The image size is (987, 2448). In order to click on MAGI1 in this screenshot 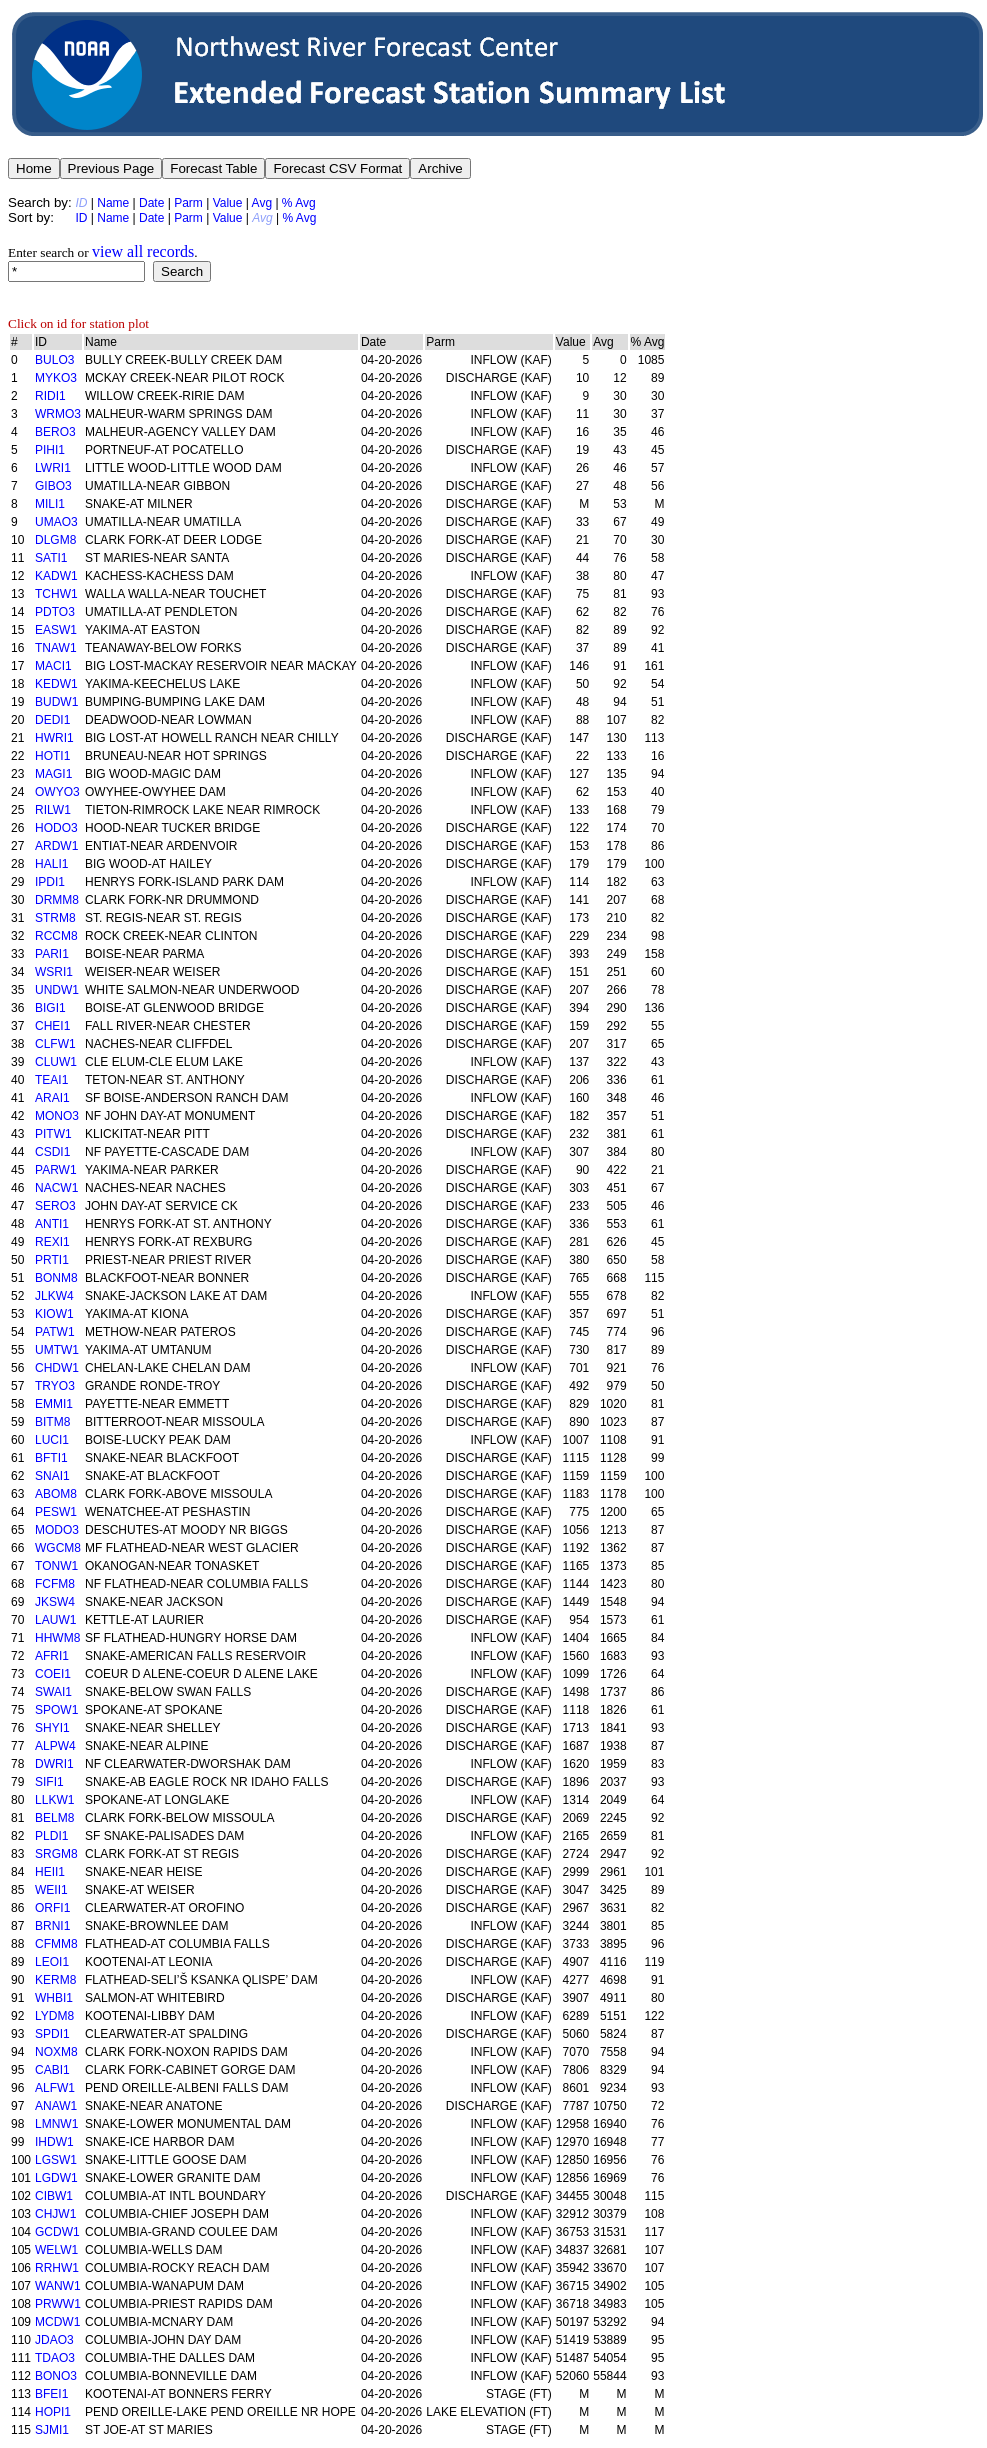, I will do `click(53, 774)`.